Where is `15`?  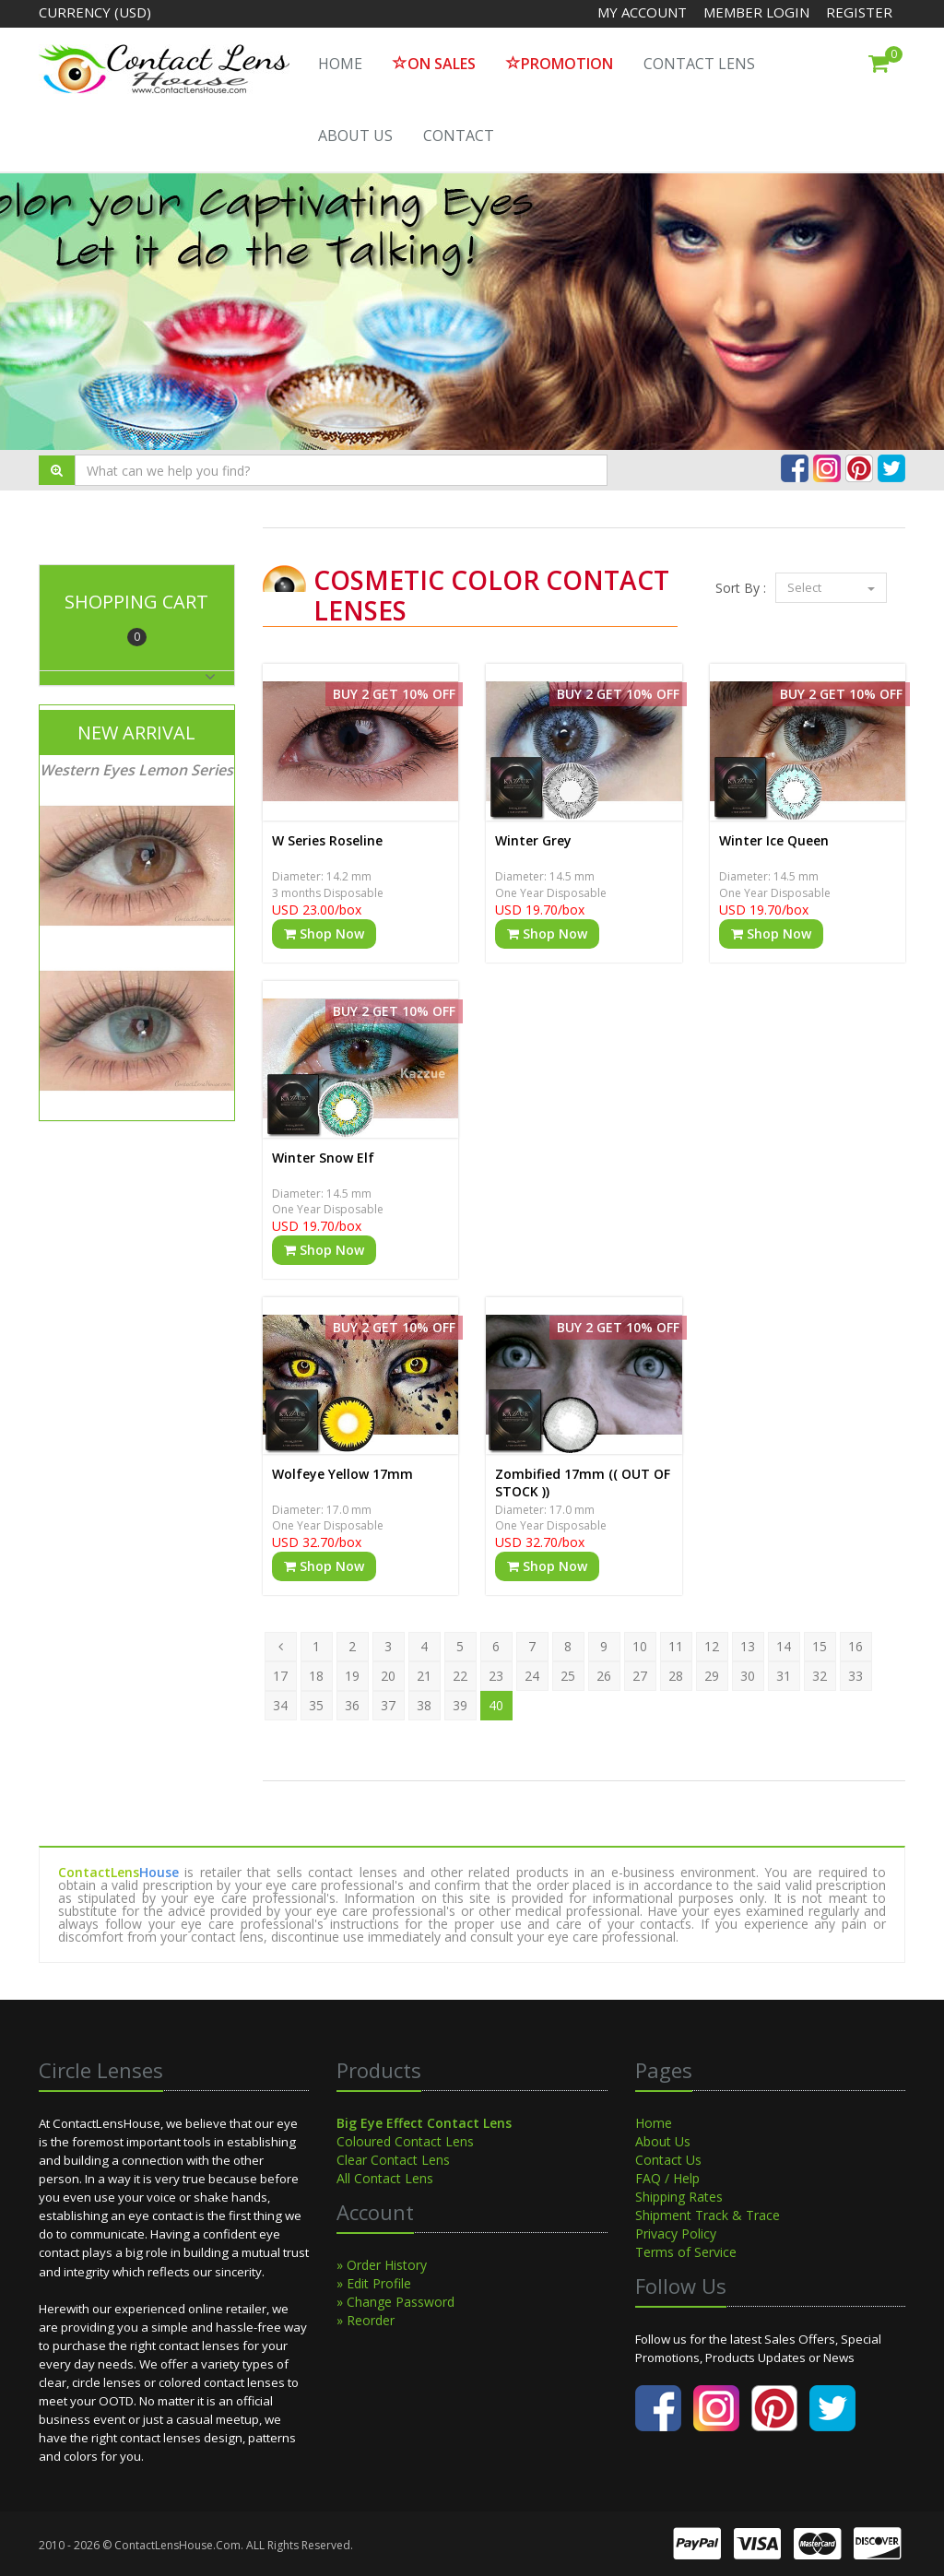
15 is located at coordinates (819, 1646).